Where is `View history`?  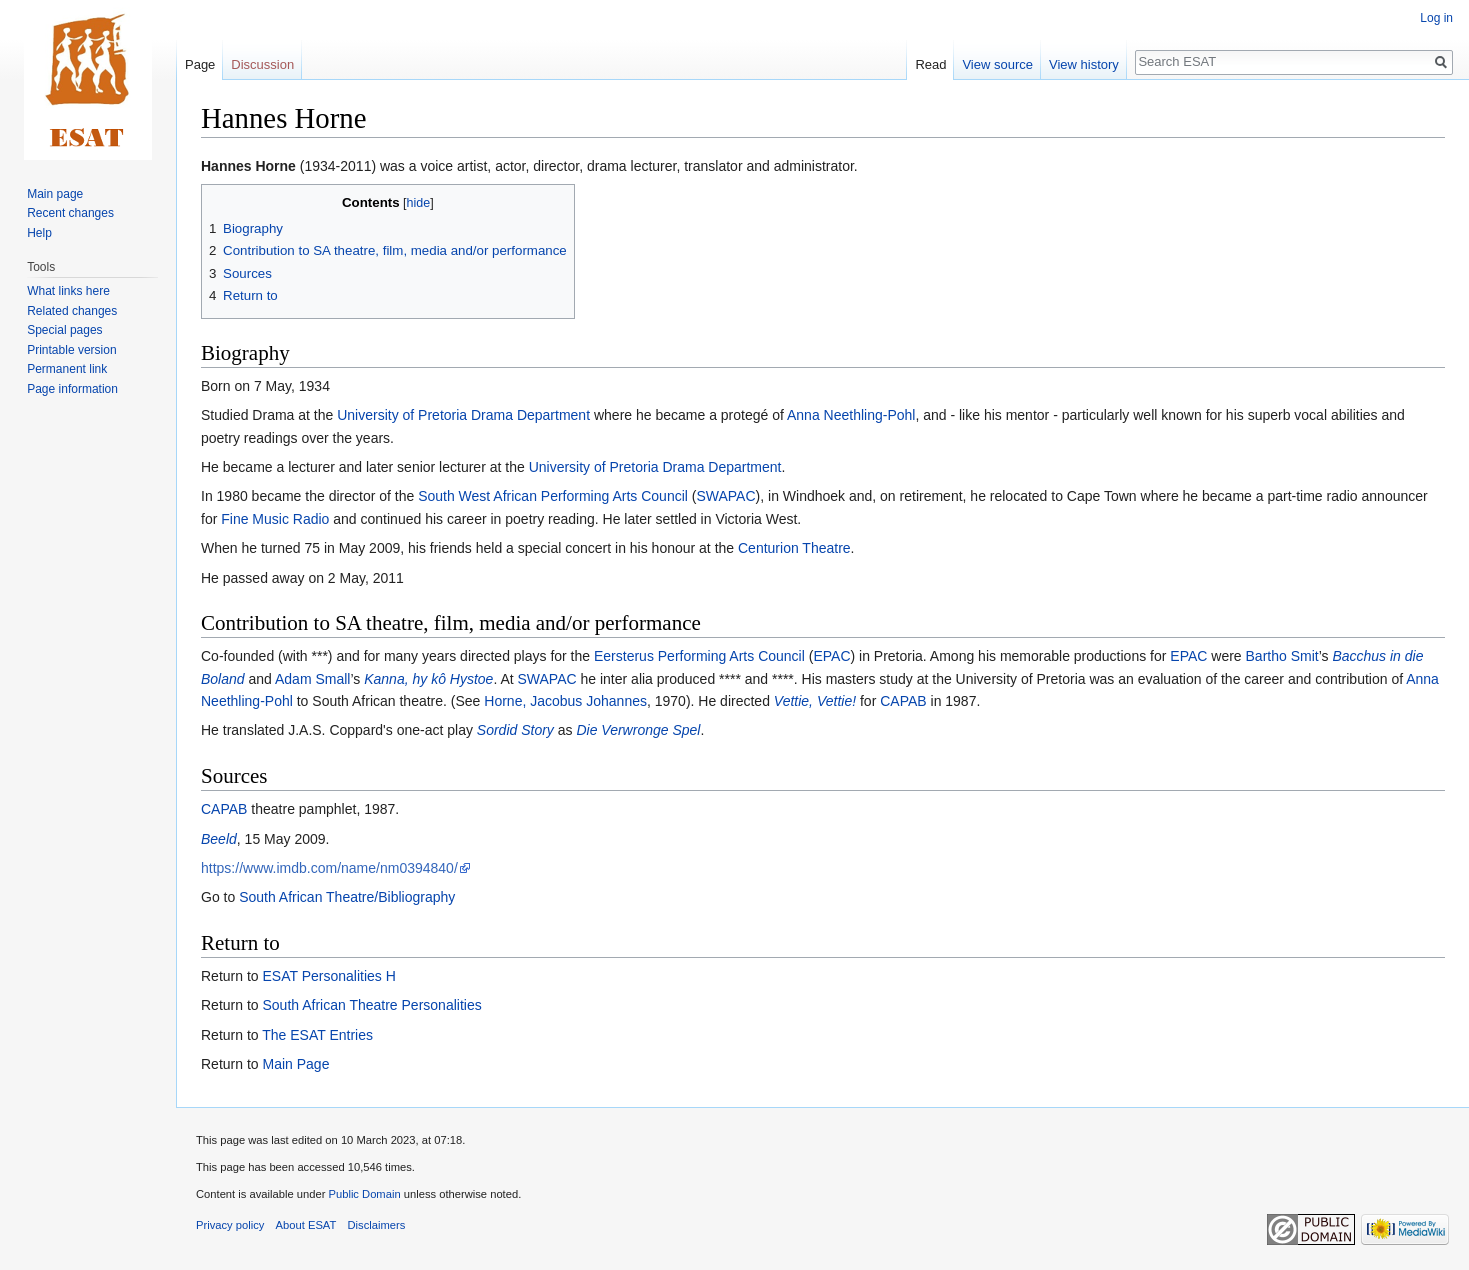 View history is located at coordinates (1084, 64).